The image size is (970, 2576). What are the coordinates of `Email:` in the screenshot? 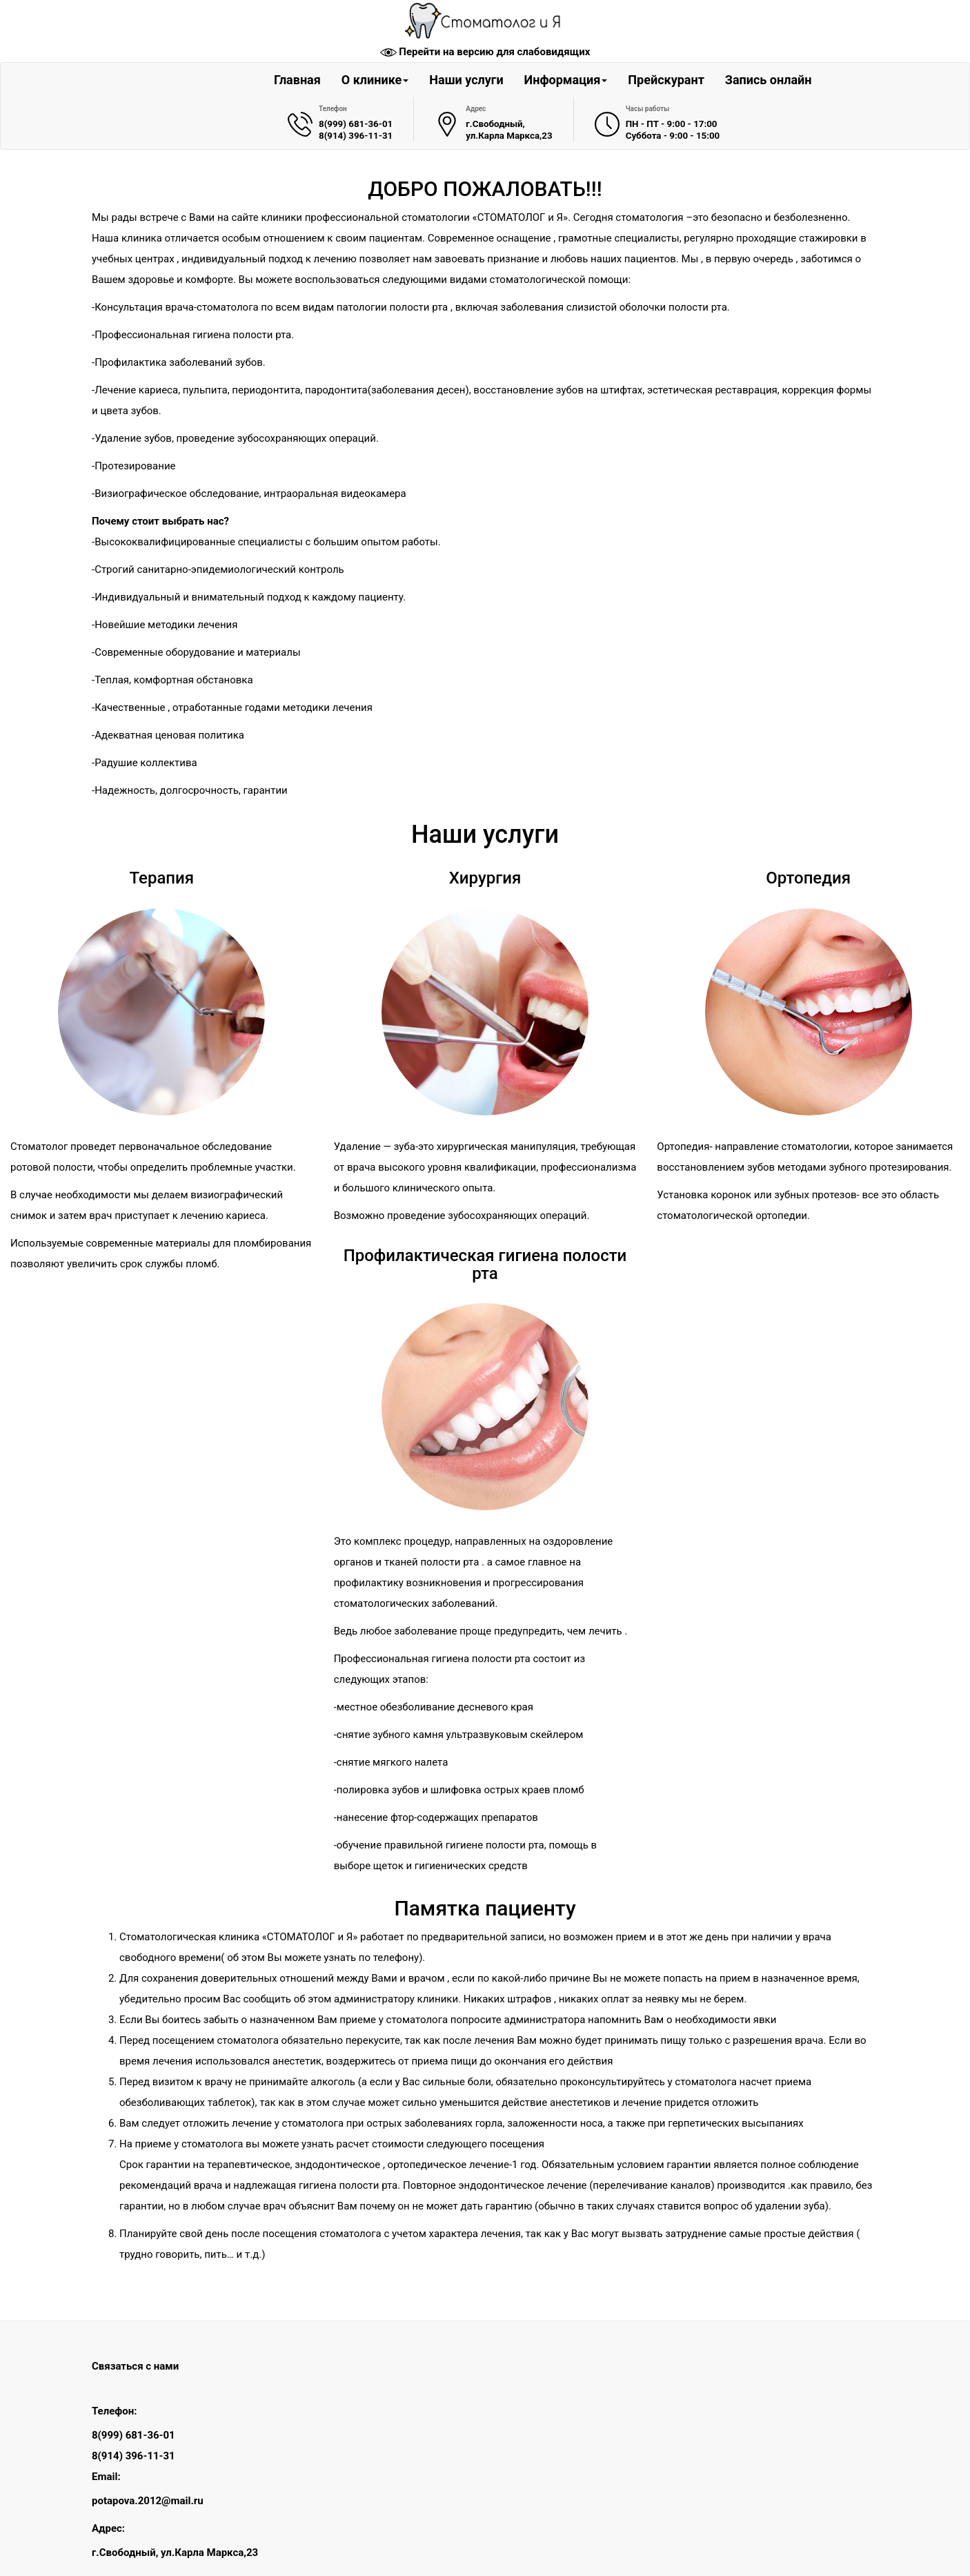 It's located at (106, 2476).